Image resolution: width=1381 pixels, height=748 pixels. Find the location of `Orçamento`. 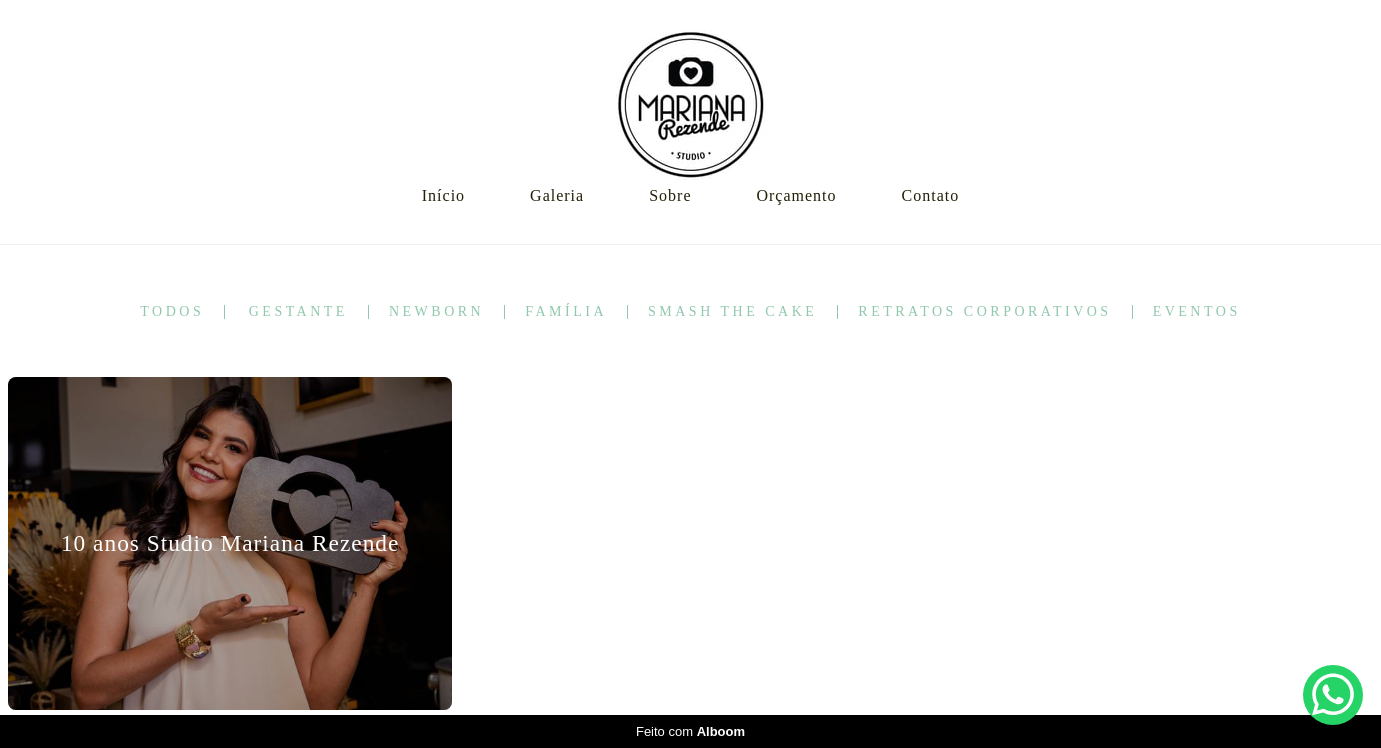

Orçamento is located at coordinates (796, 195).